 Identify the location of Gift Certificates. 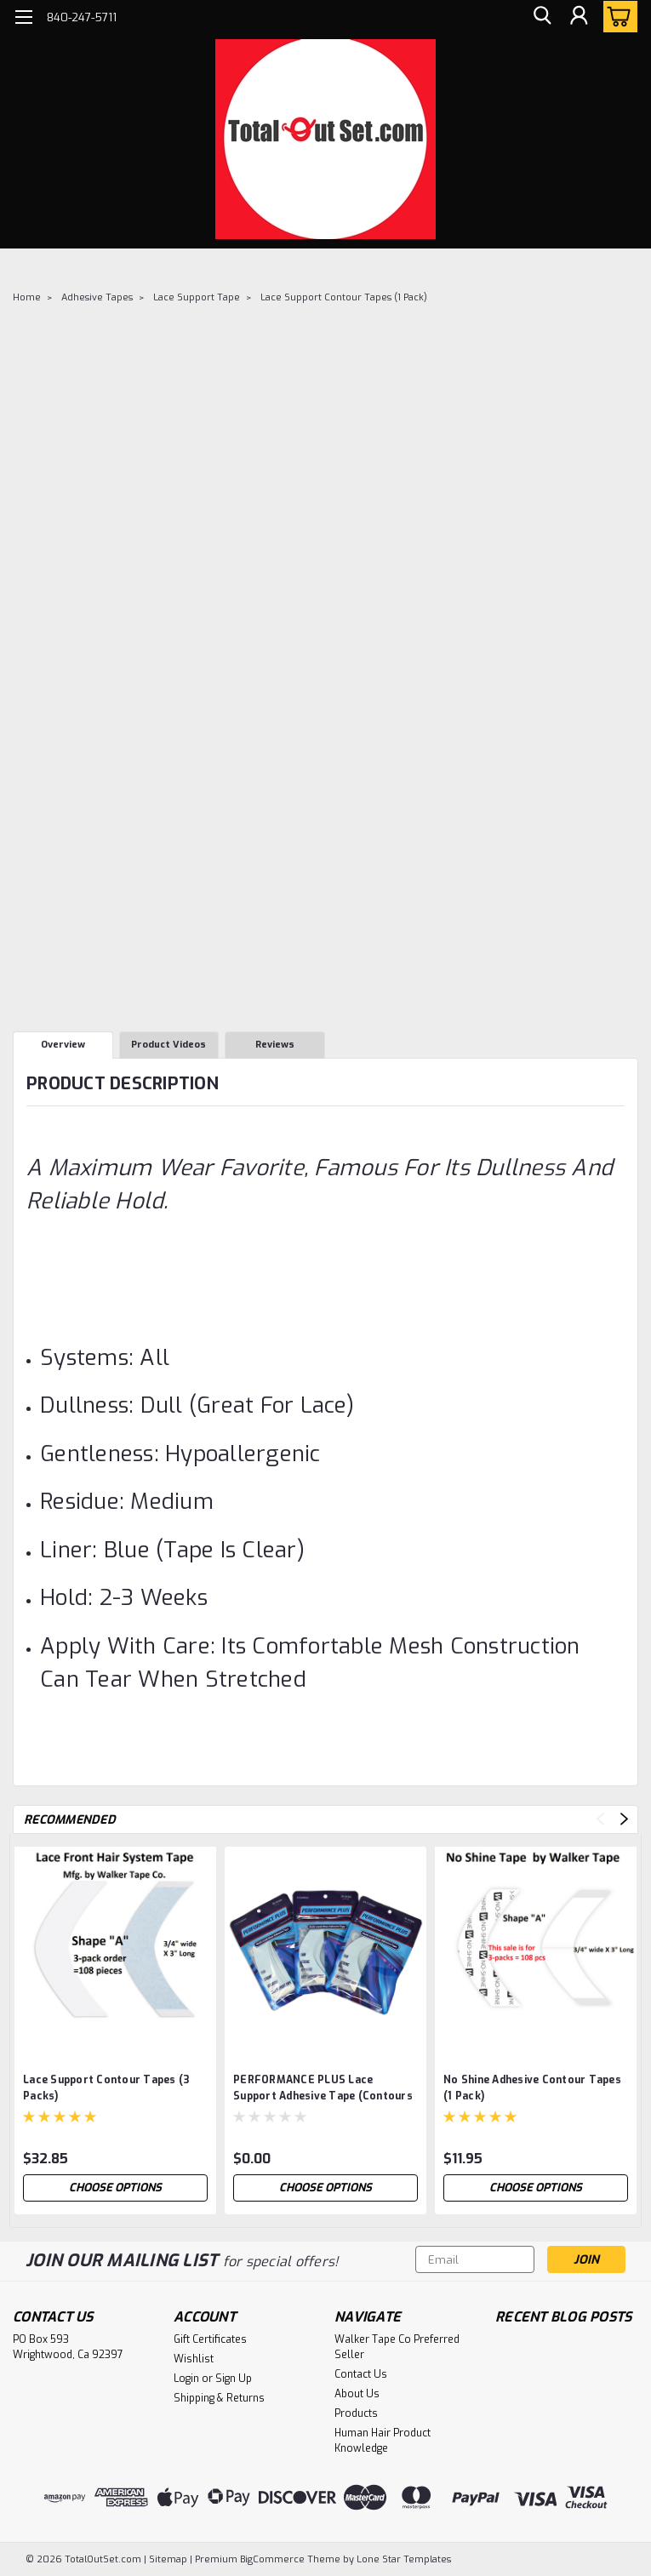
(210, 2339).